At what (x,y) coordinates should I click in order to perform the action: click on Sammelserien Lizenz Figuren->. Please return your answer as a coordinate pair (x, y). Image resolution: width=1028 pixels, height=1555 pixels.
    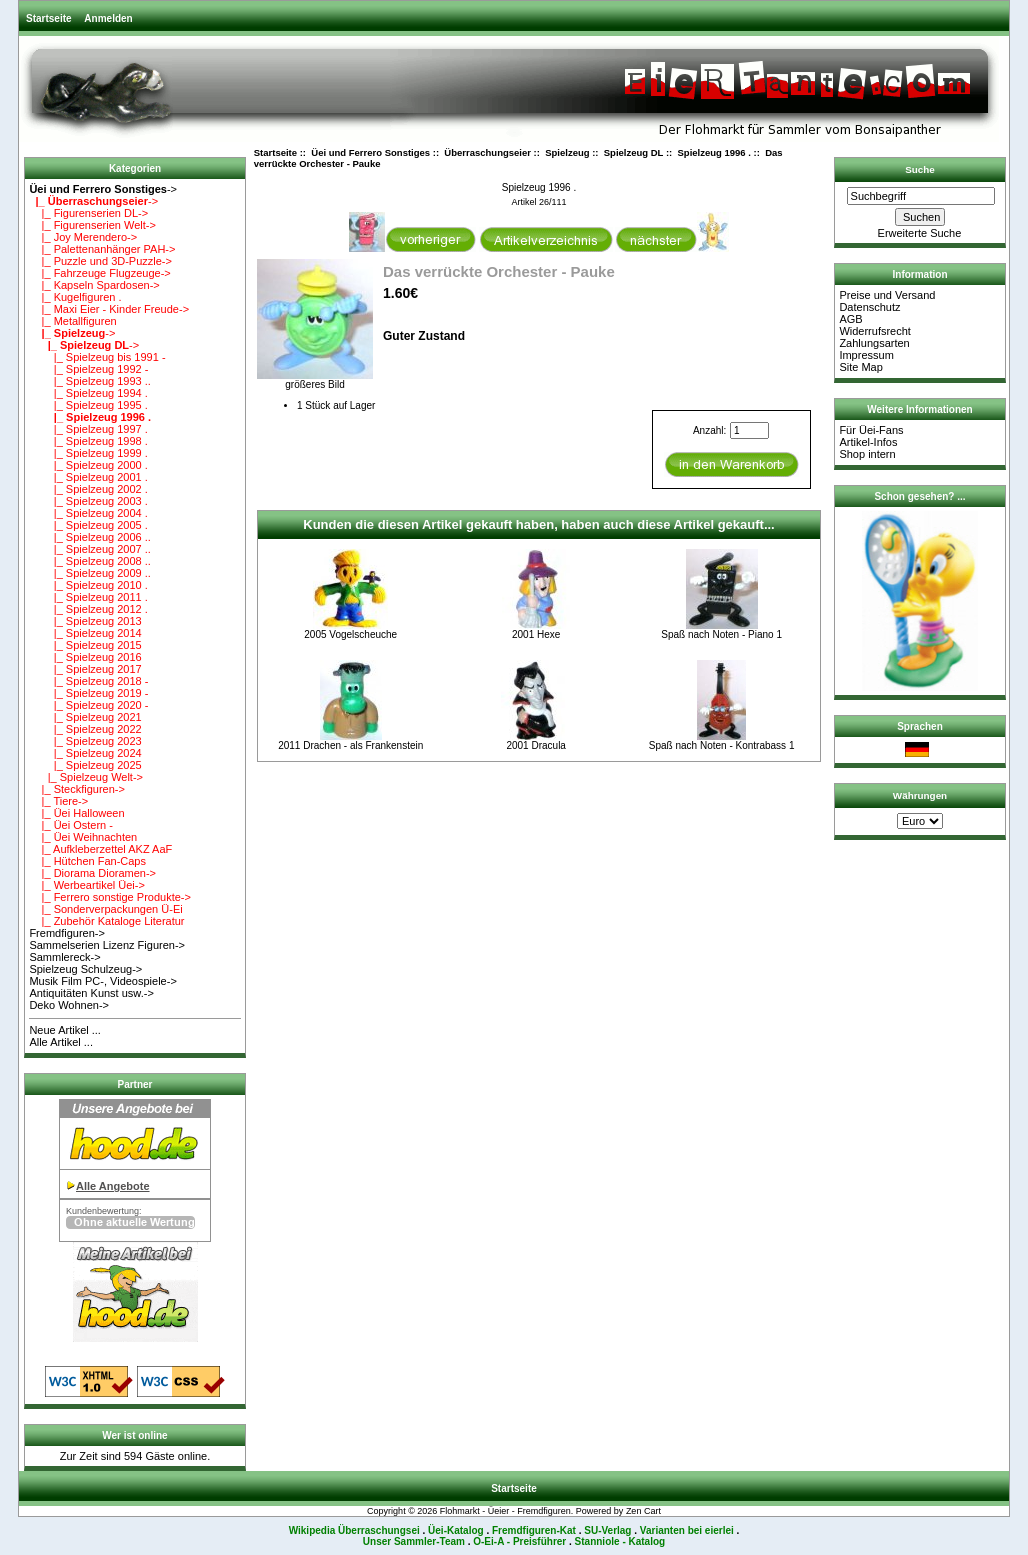
    Looking at the image, I should click on (107, 945).